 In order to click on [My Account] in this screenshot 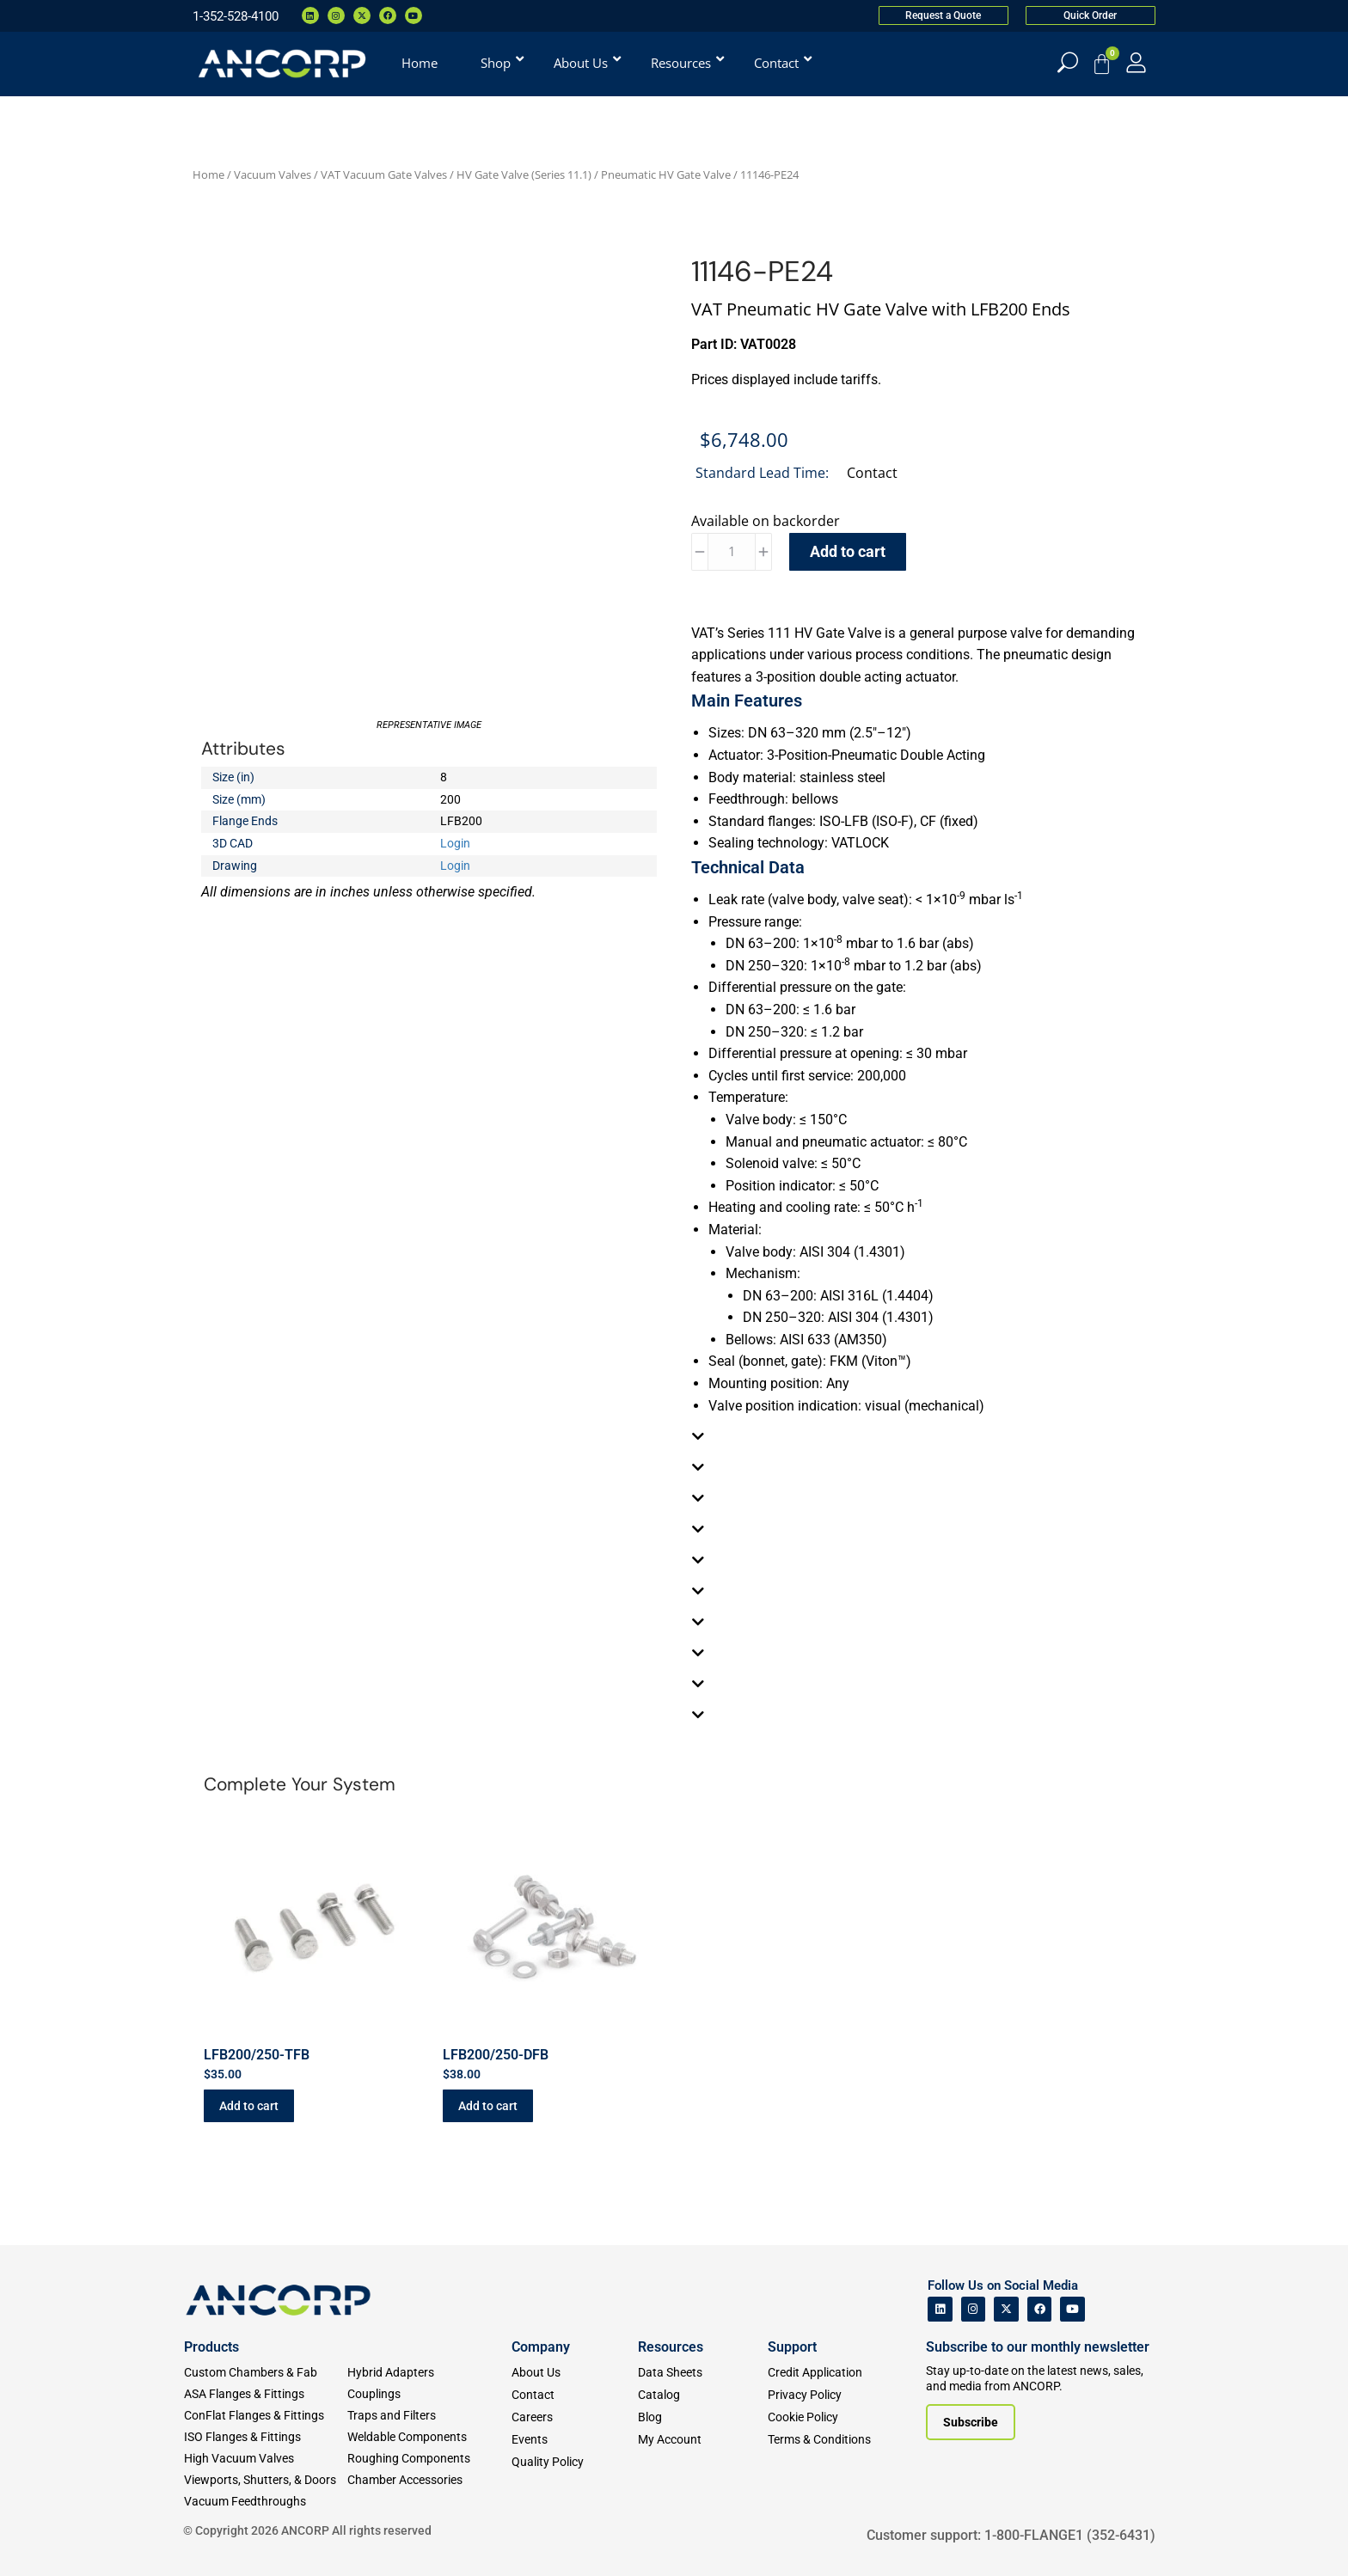, I will do `click(1136, 62)`.